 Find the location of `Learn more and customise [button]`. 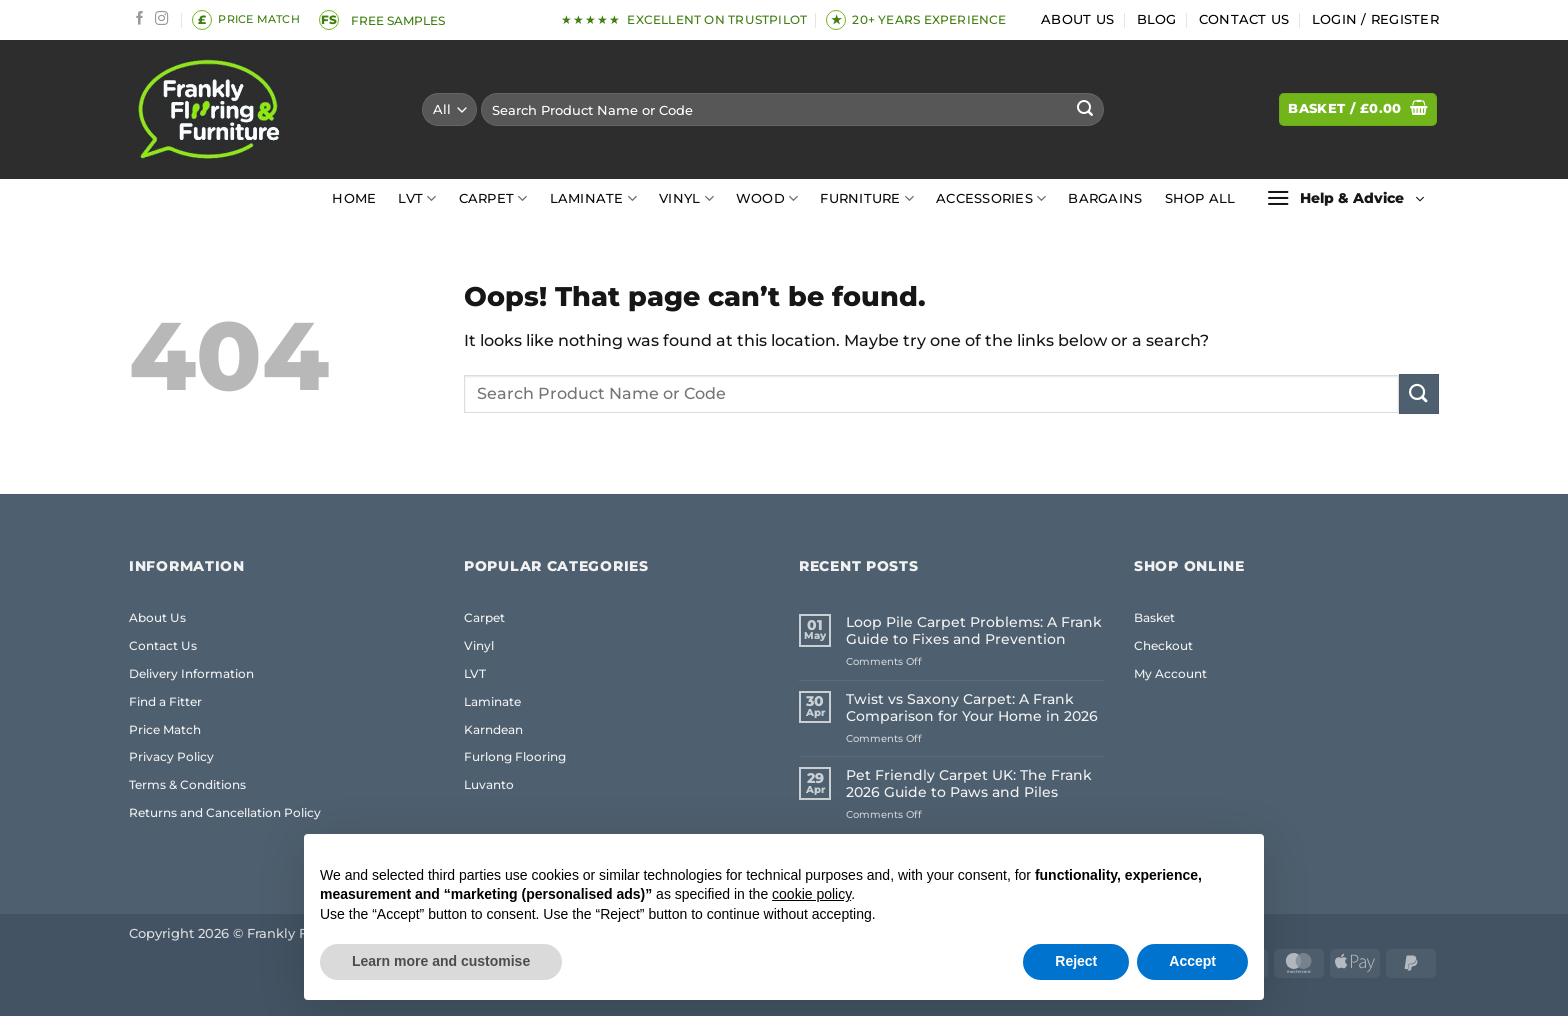

Learn more and customise [button] is located at coordinates (441, 961).